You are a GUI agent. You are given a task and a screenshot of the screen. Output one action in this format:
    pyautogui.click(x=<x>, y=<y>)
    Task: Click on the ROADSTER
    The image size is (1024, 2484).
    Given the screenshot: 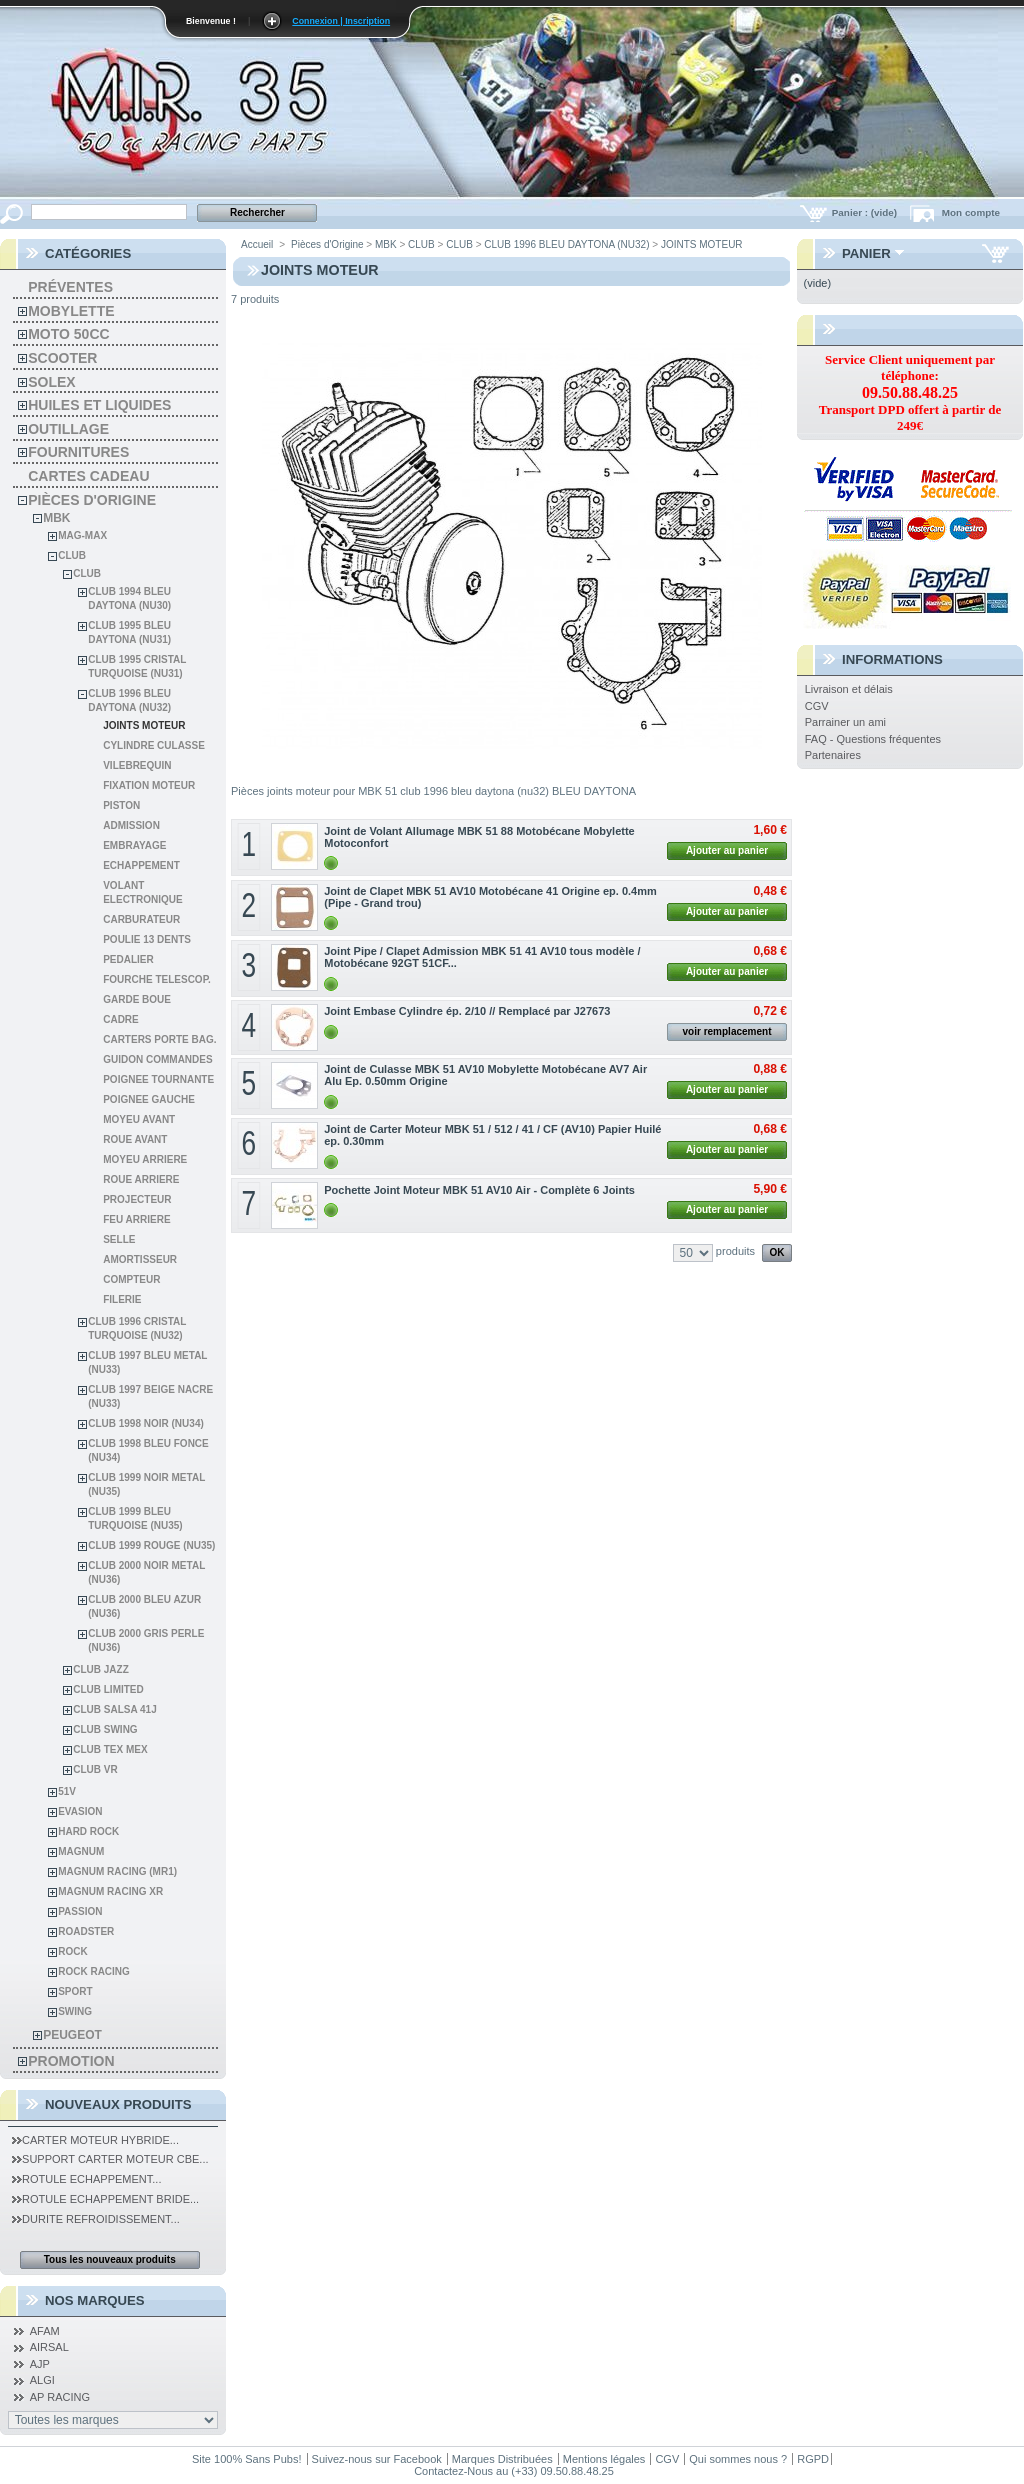 What is the action you would take?
    pyautogui.click(x=86, y=1931)
    